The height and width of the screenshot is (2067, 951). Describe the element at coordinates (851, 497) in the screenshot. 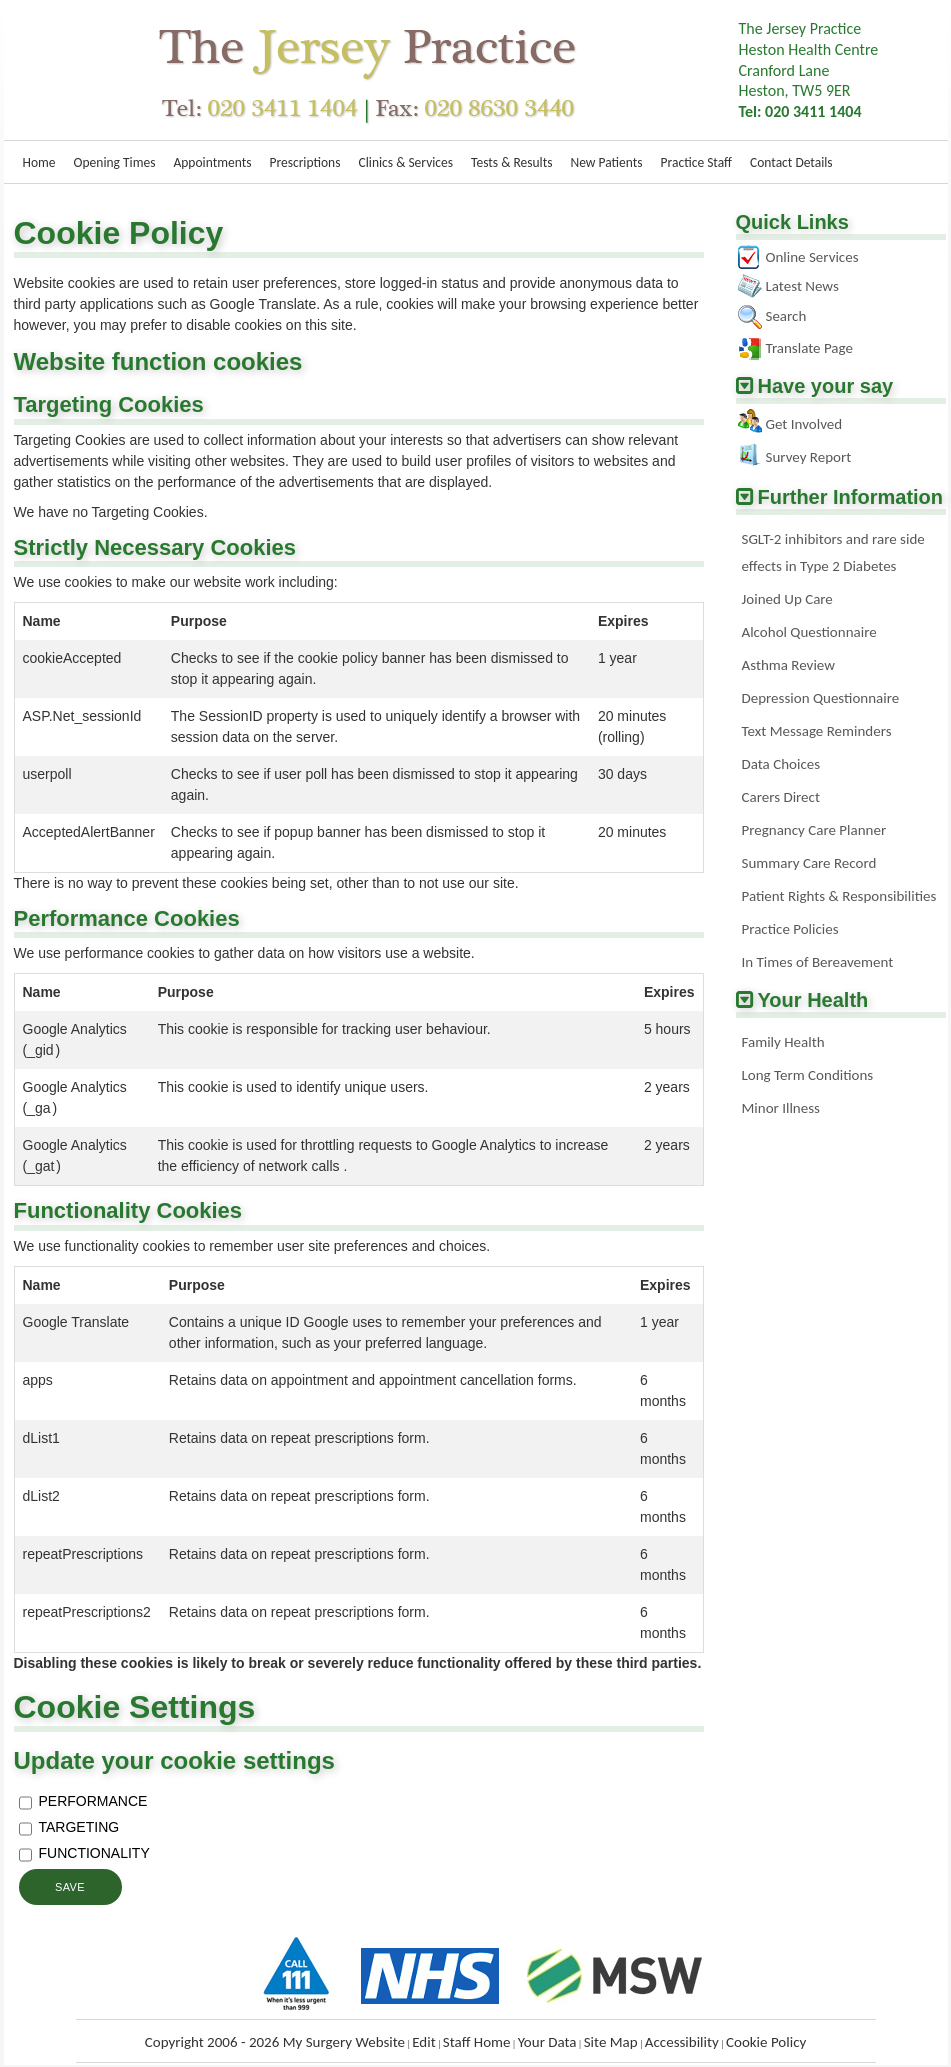

I see `Further Information` at that location.